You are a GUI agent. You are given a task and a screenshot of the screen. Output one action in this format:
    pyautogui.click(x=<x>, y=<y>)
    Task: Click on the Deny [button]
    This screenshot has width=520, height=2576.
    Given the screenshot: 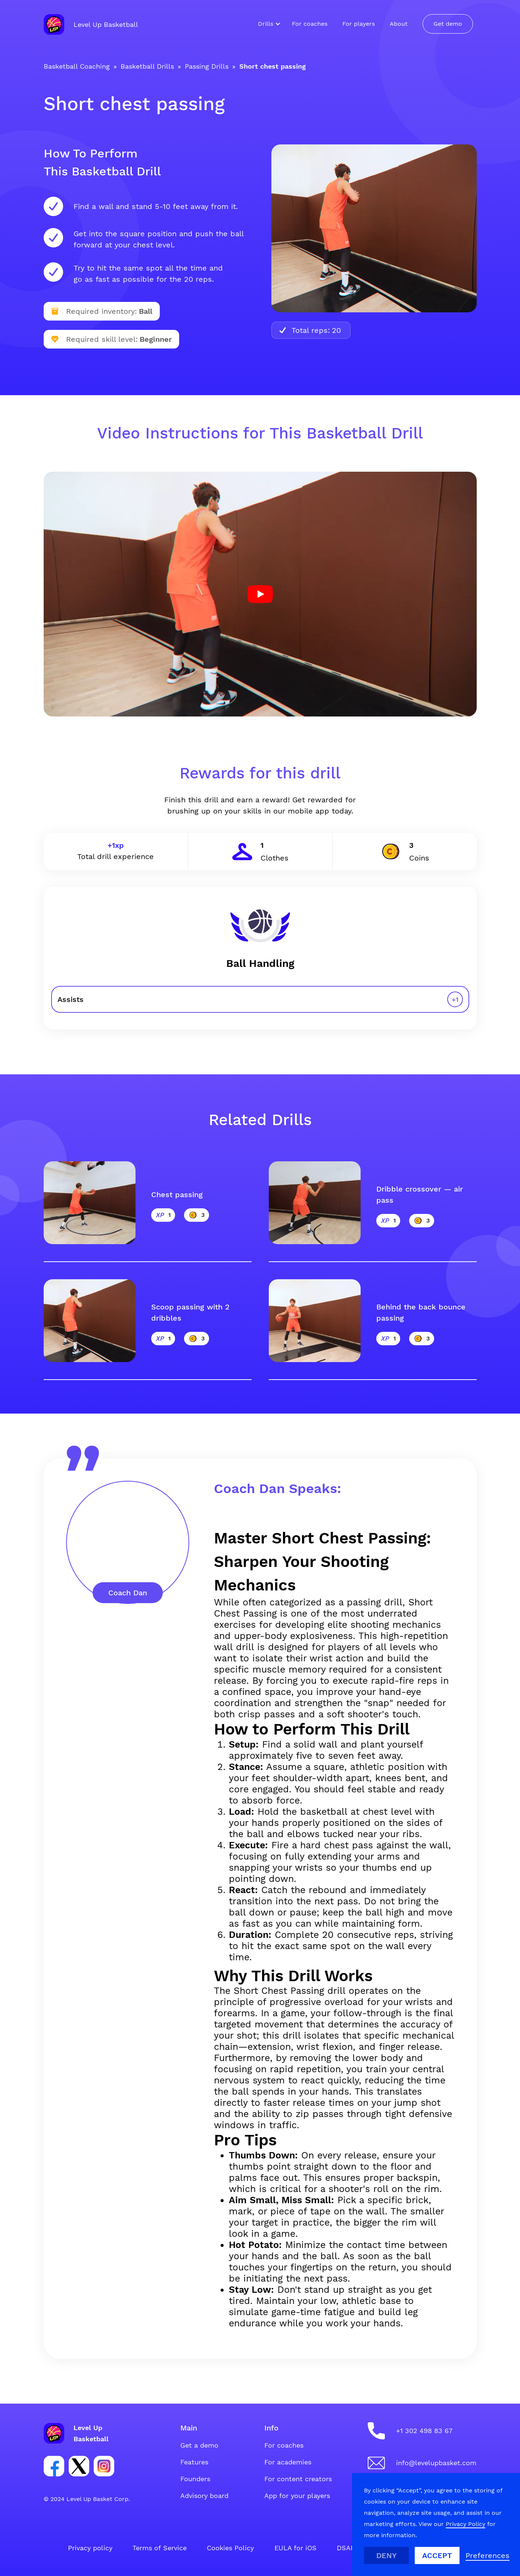 What is the action you would take?
    pyautogui.click(x=386, y=2555)
    